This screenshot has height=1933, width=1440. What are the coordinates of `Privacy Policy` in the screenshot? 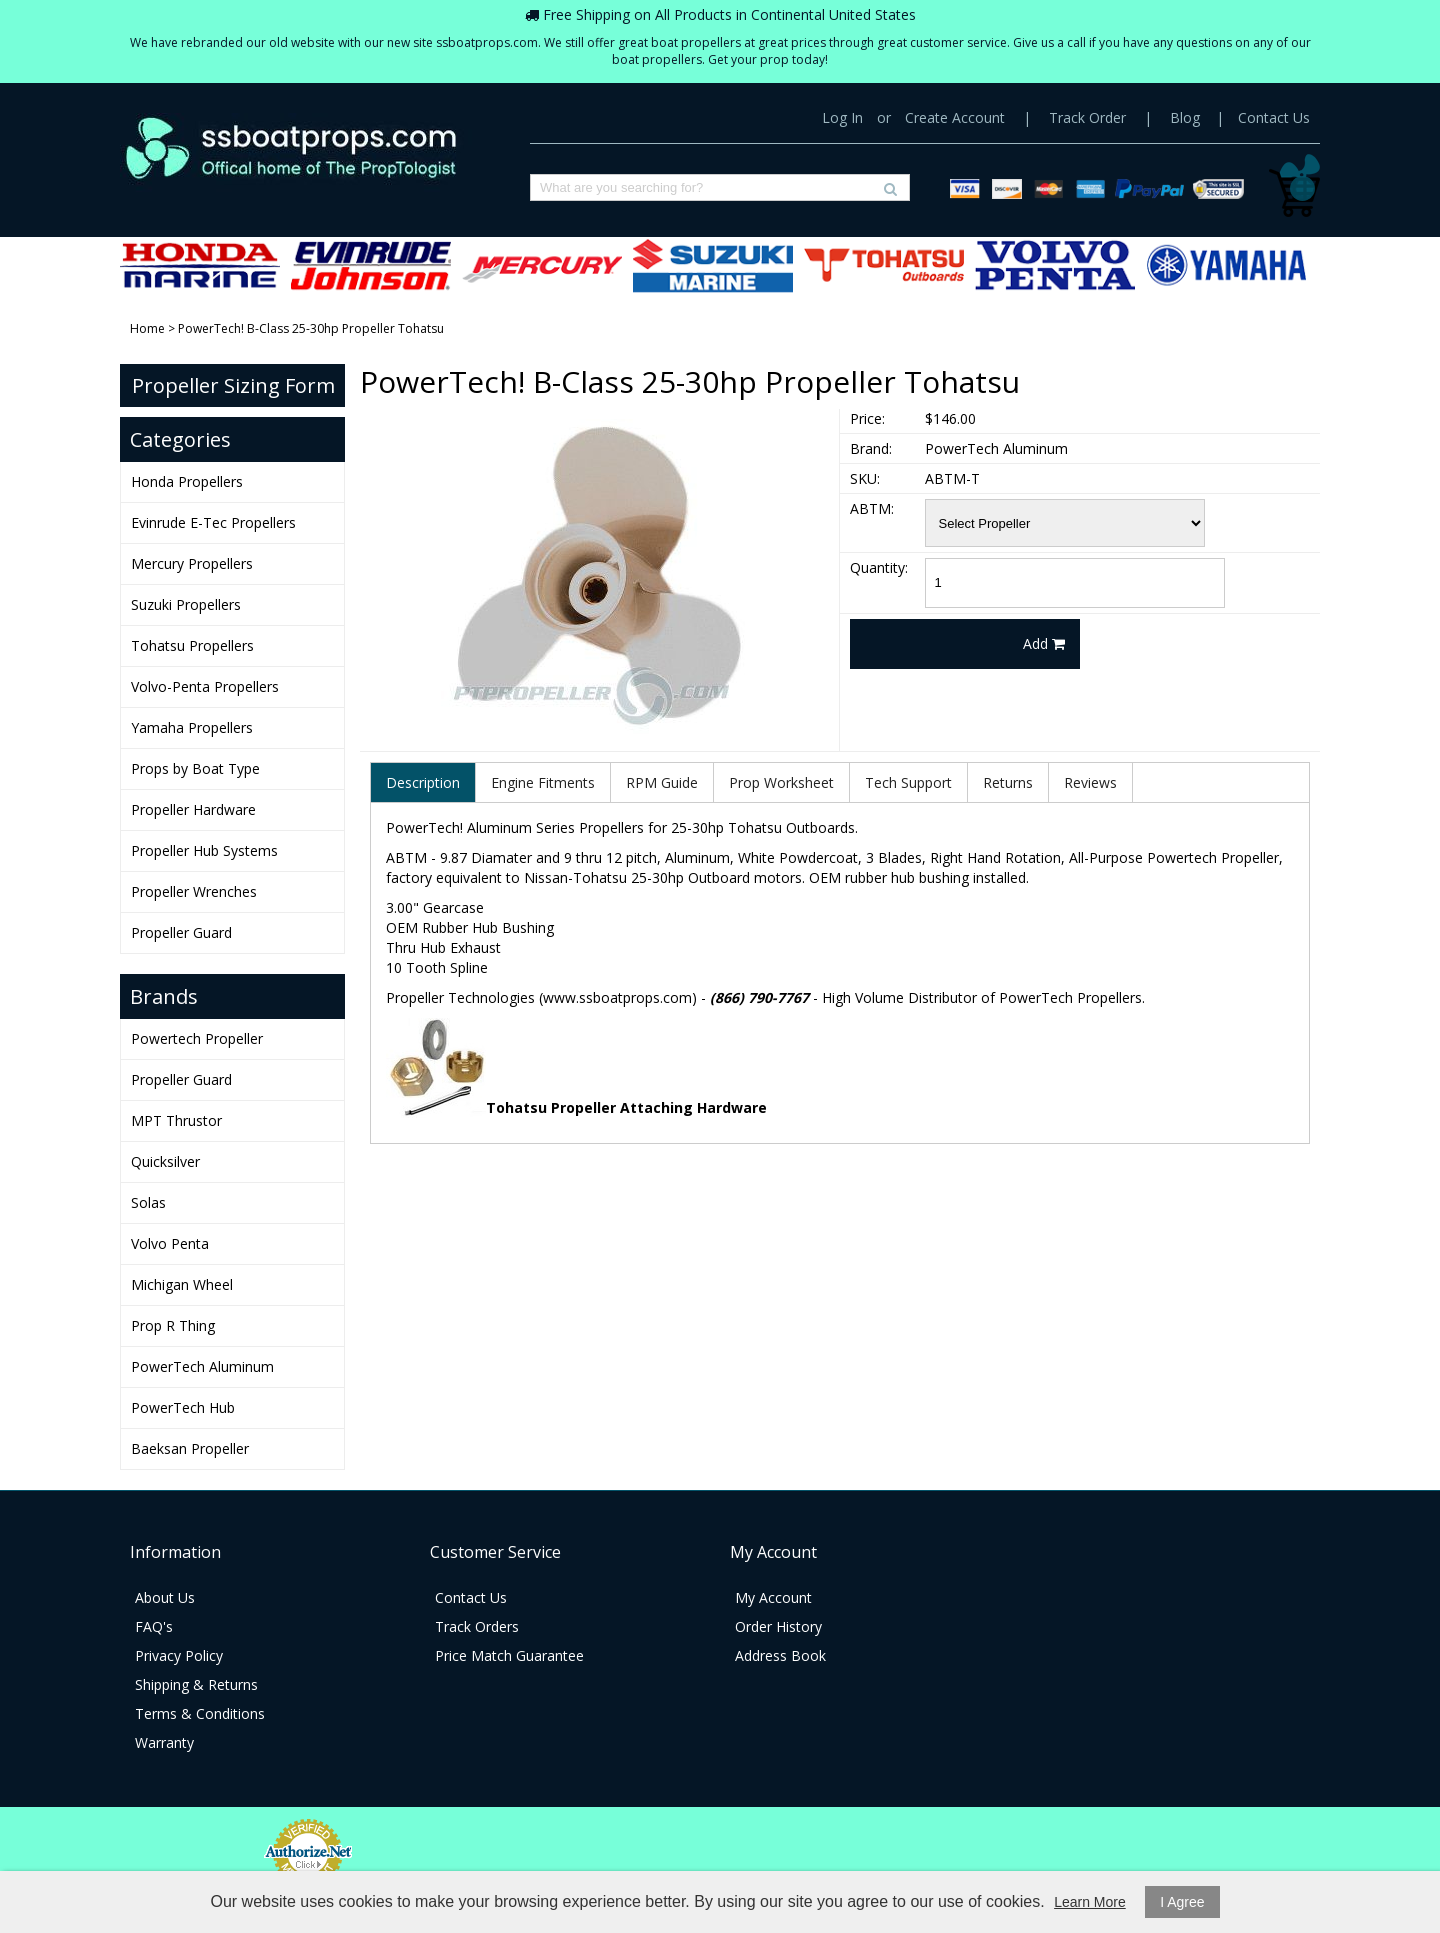 It's located at (179, 1655).